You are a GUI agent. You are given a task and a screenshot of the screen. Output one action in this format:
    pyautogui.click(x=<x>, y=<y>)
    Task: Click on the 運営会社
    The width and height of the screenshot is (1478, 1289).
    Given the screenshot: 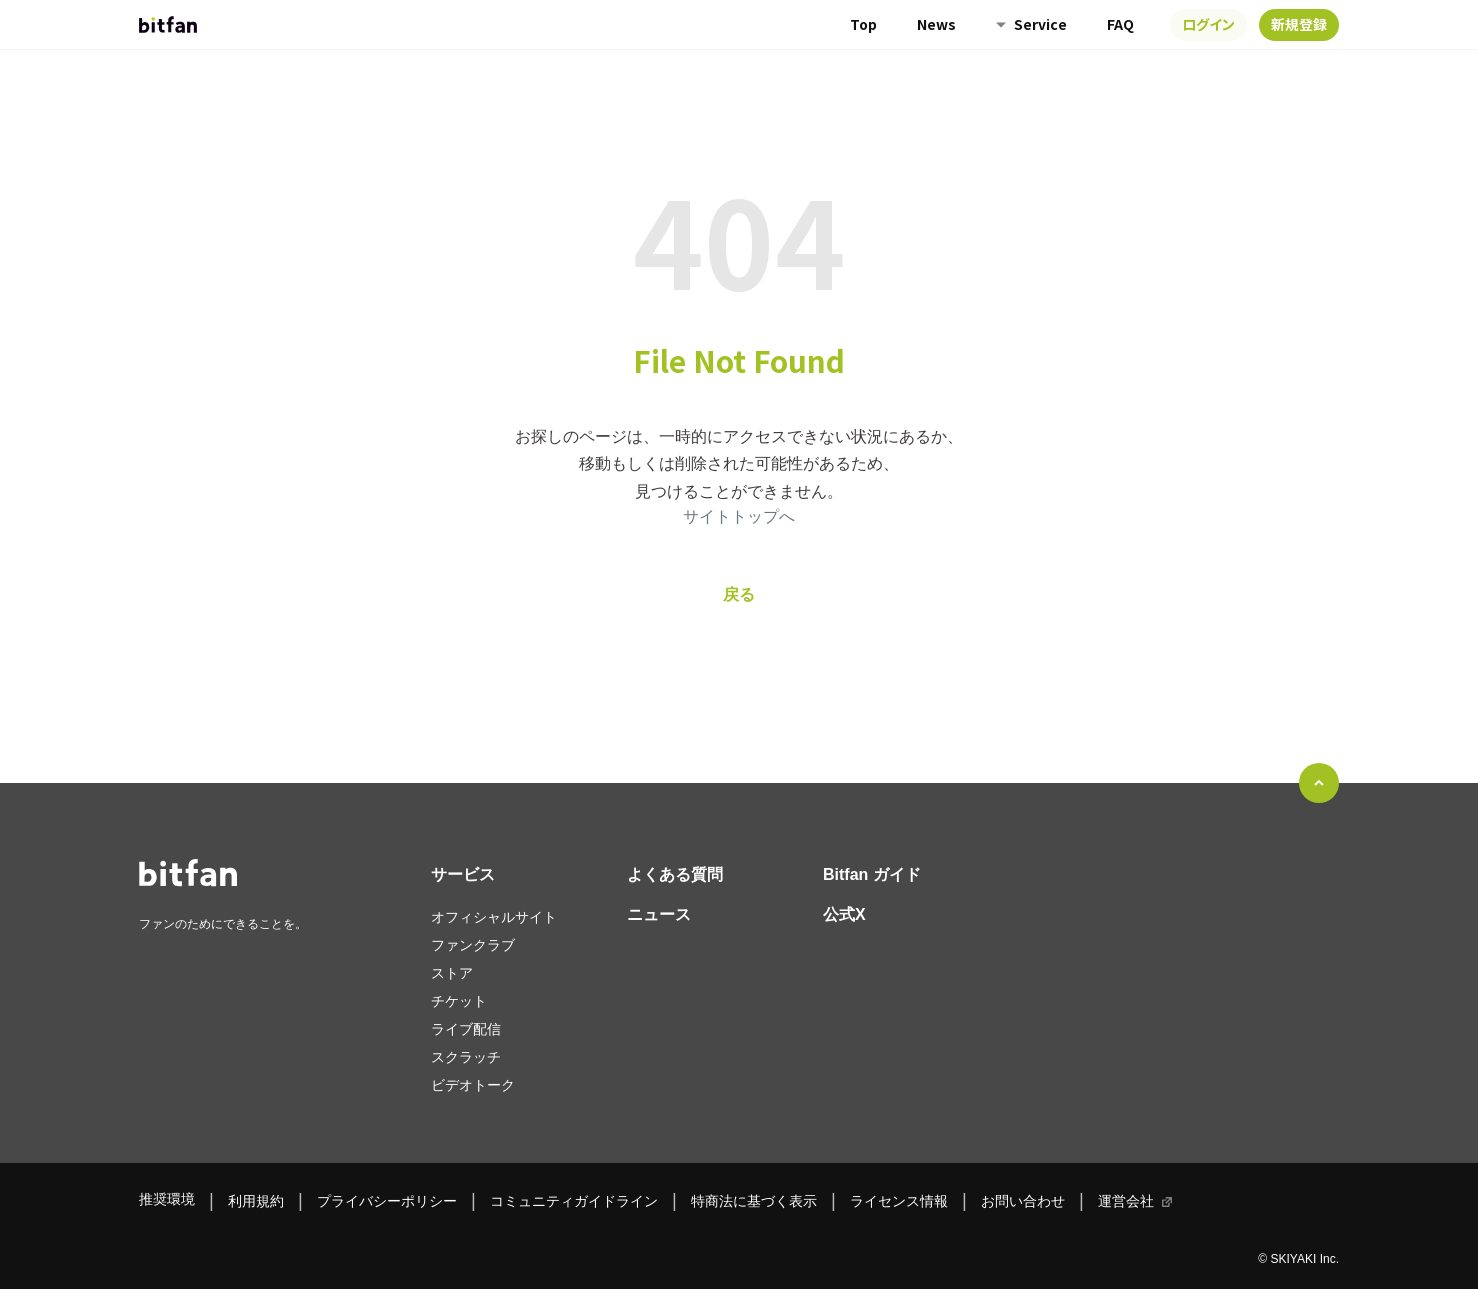 What is the action you would take?
    pyautogui.click(x=1126, y=1201)
    